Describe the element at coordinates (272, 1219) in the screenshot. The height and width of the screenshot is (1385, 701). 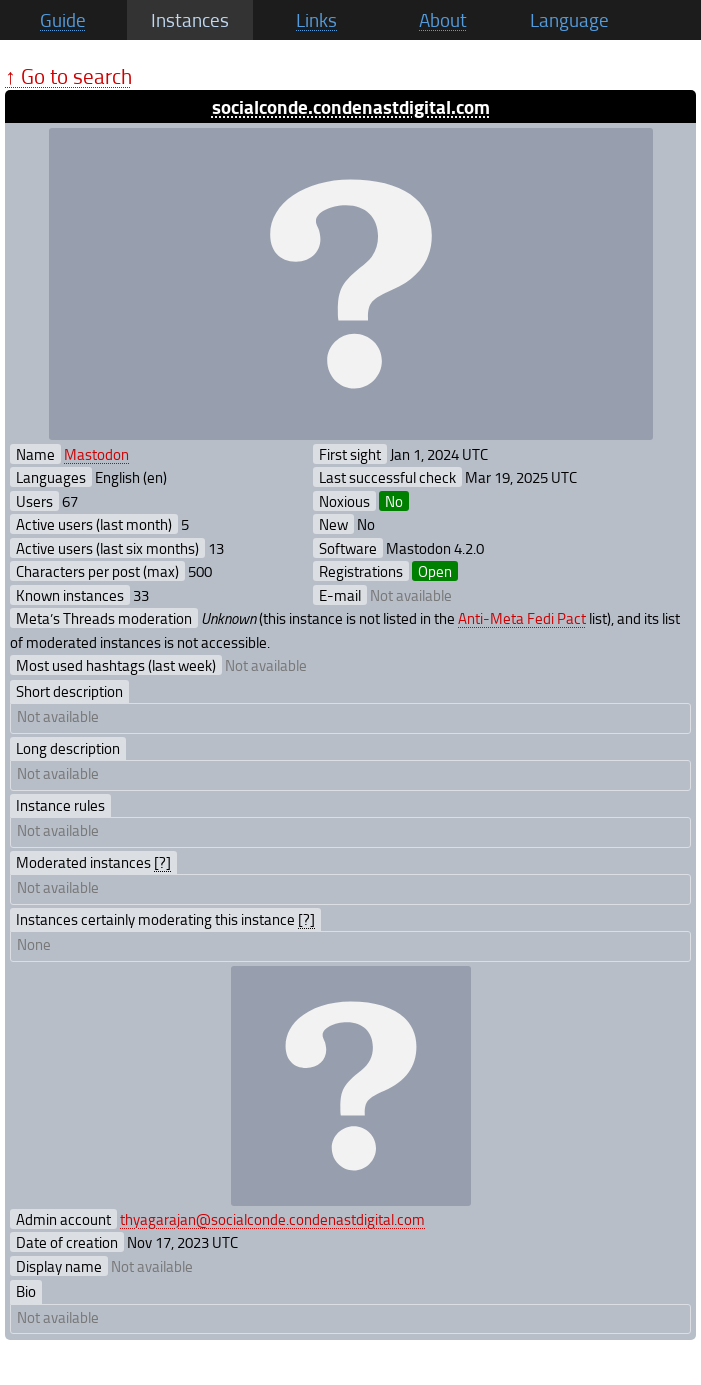
I see `thyagarajan@socialconde.condenastdigital.com` at that location.